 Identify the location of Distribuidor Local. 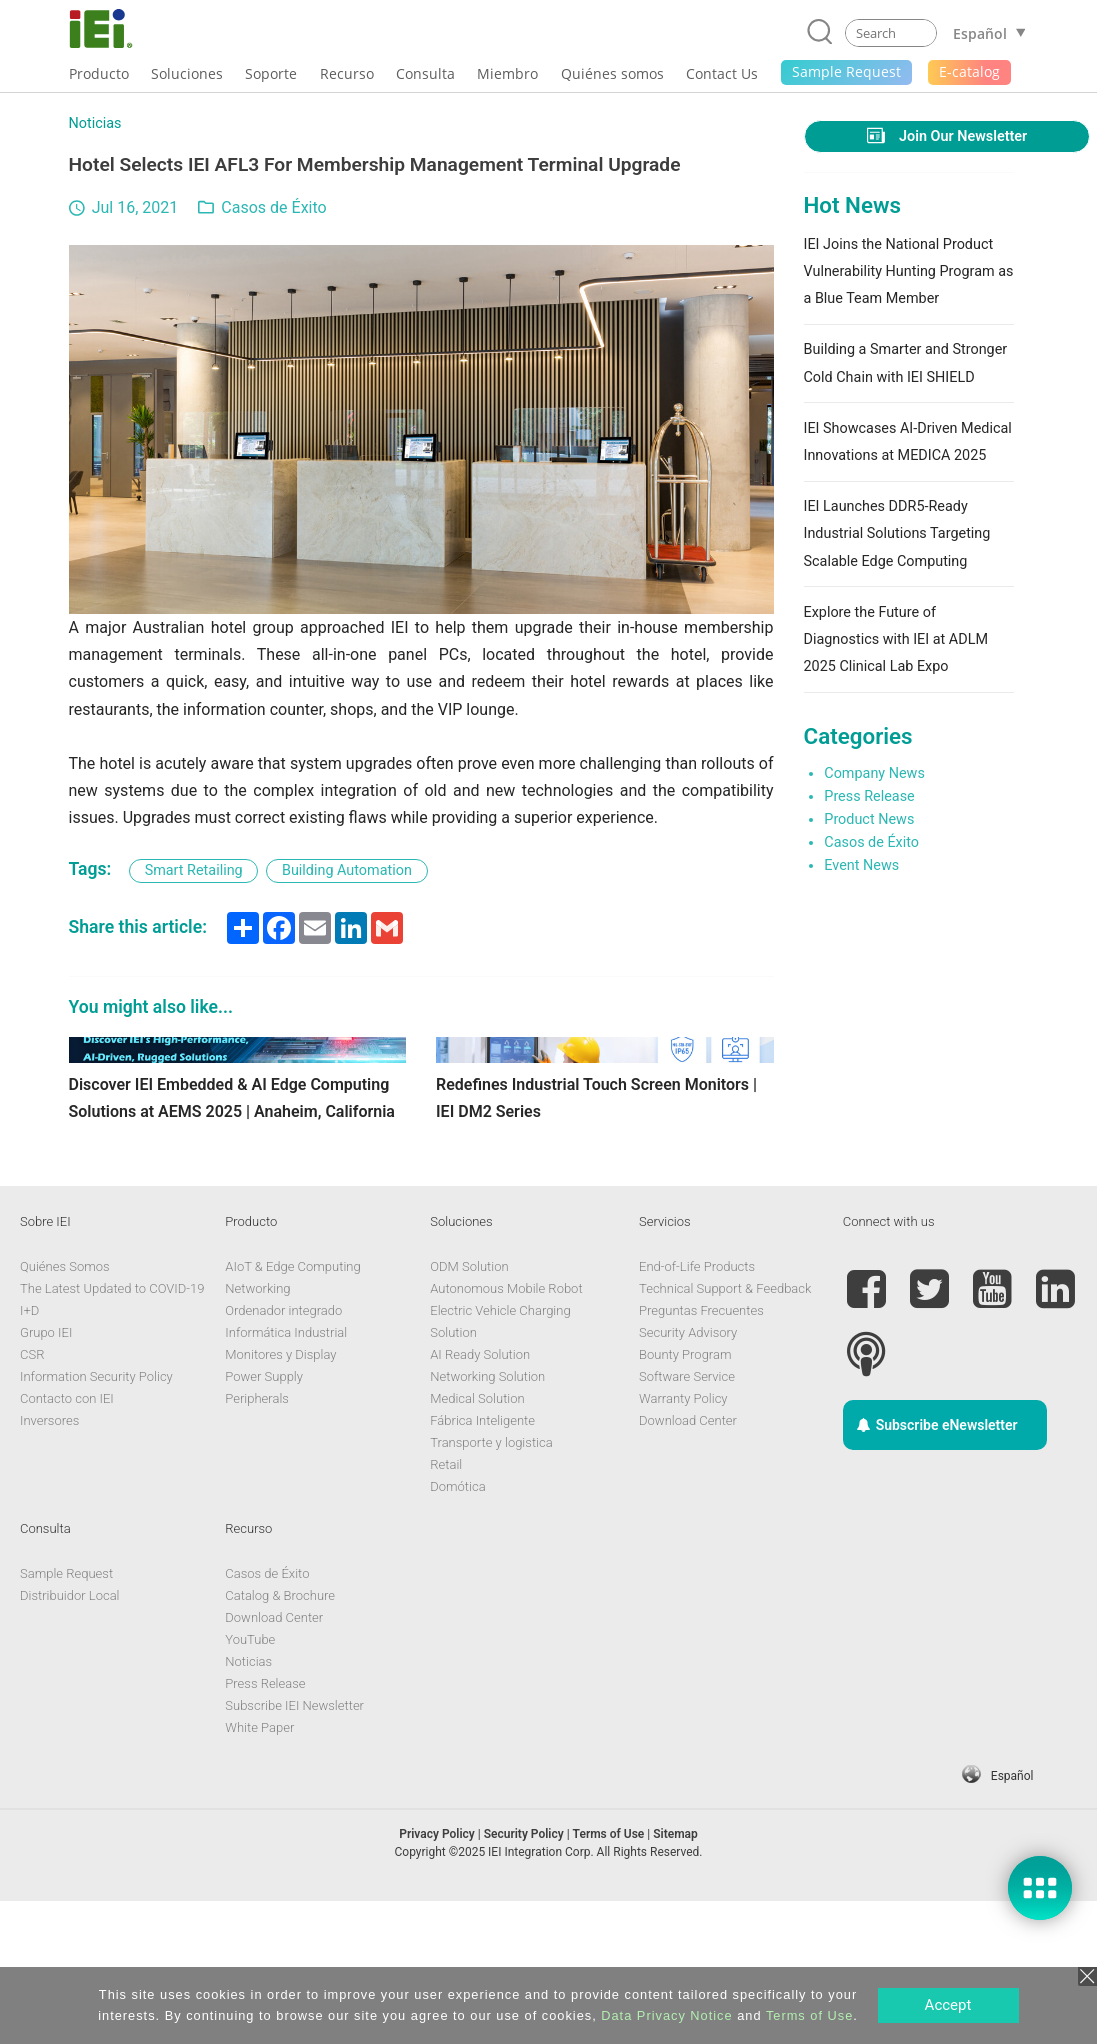
(70, 1739).